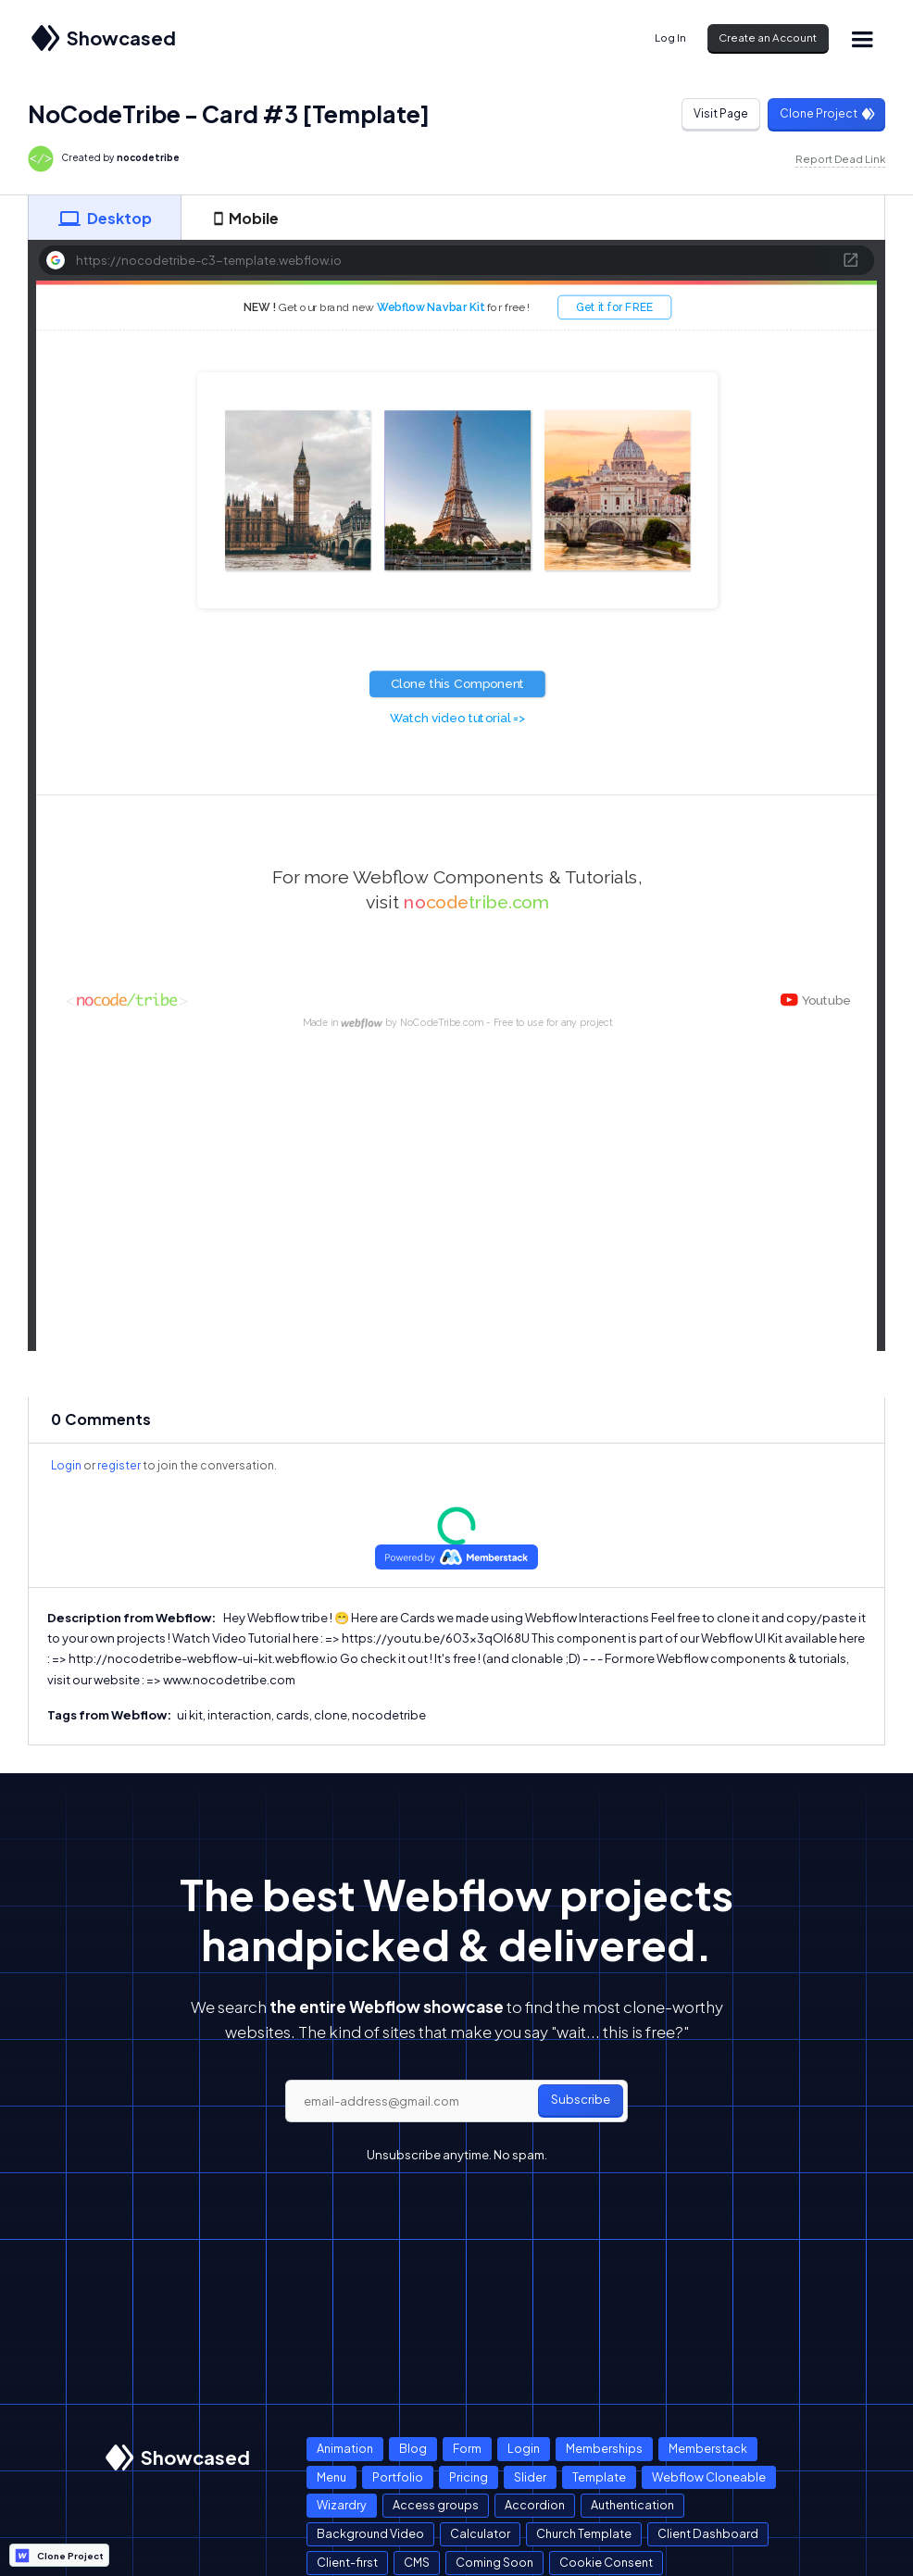 The width and height of the screenshot is (913, 2576). Describe the element at coordinates (494, 2562) in the screenshot. I see `Coming Soon` at that location.